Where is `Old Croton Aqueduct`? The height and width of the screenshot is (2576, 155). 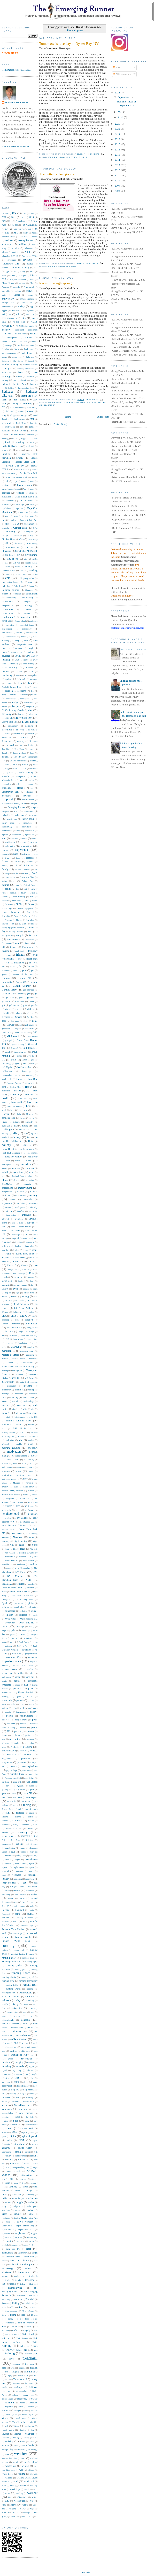 Old Croton Aqueduct is located at coordinates (20, 1591).